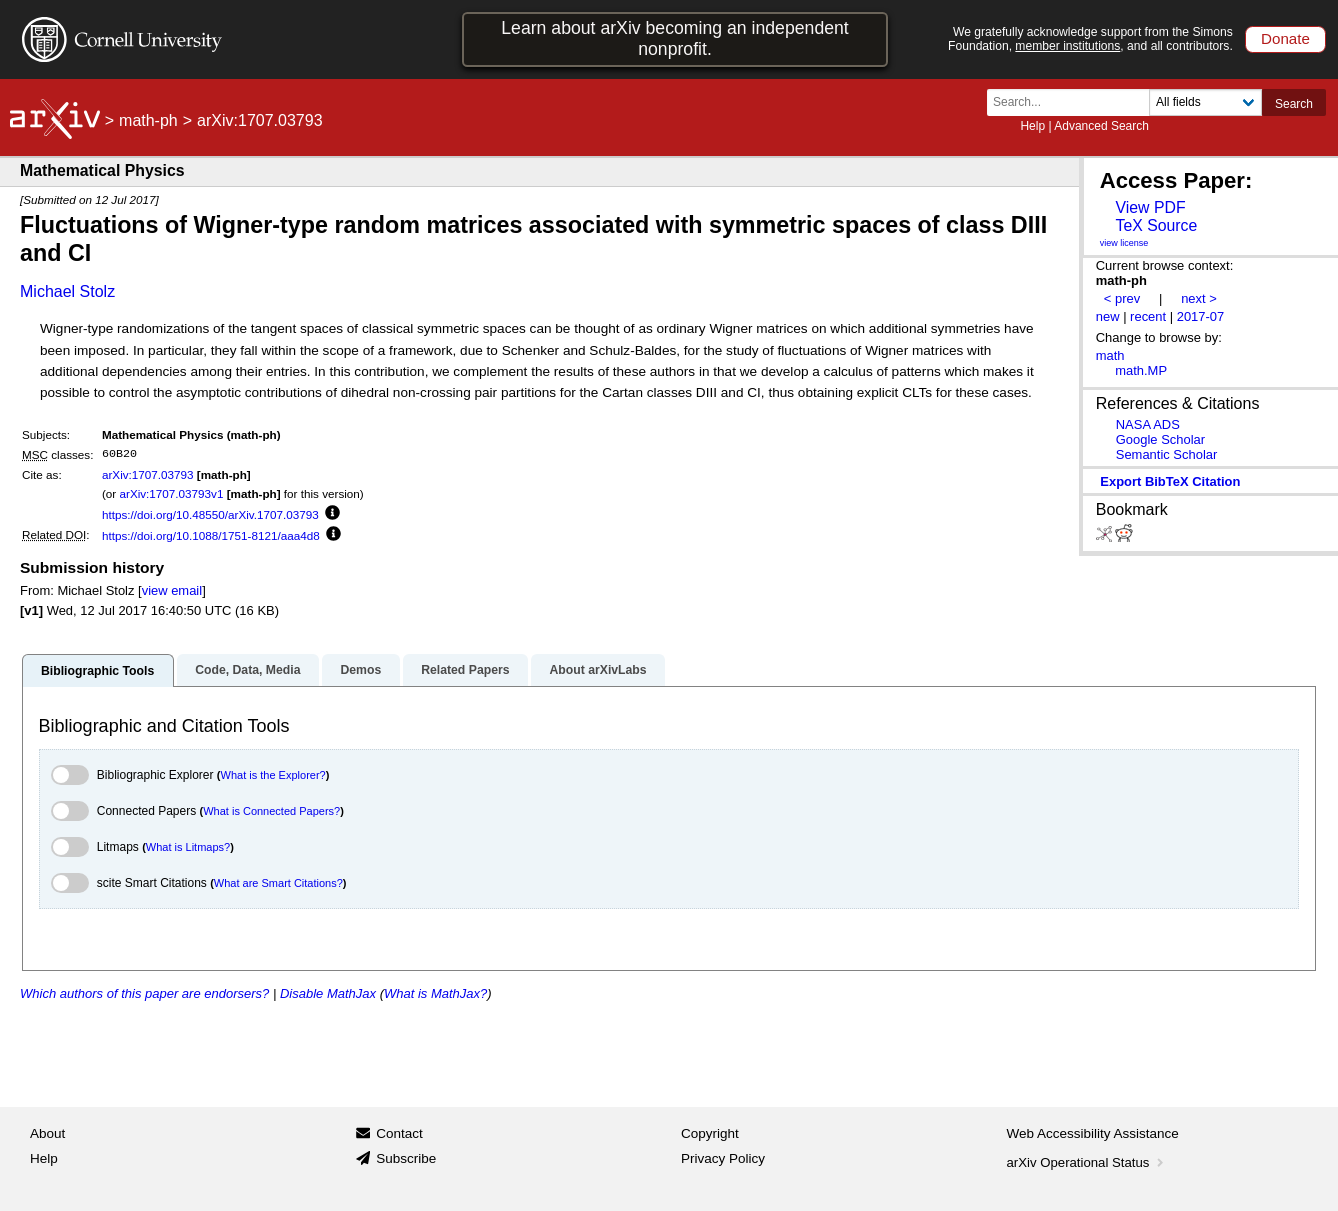 Image resolution: width=1338 pixels, height=1211 pixels. I want to click on math-ph, so click(148, 120).